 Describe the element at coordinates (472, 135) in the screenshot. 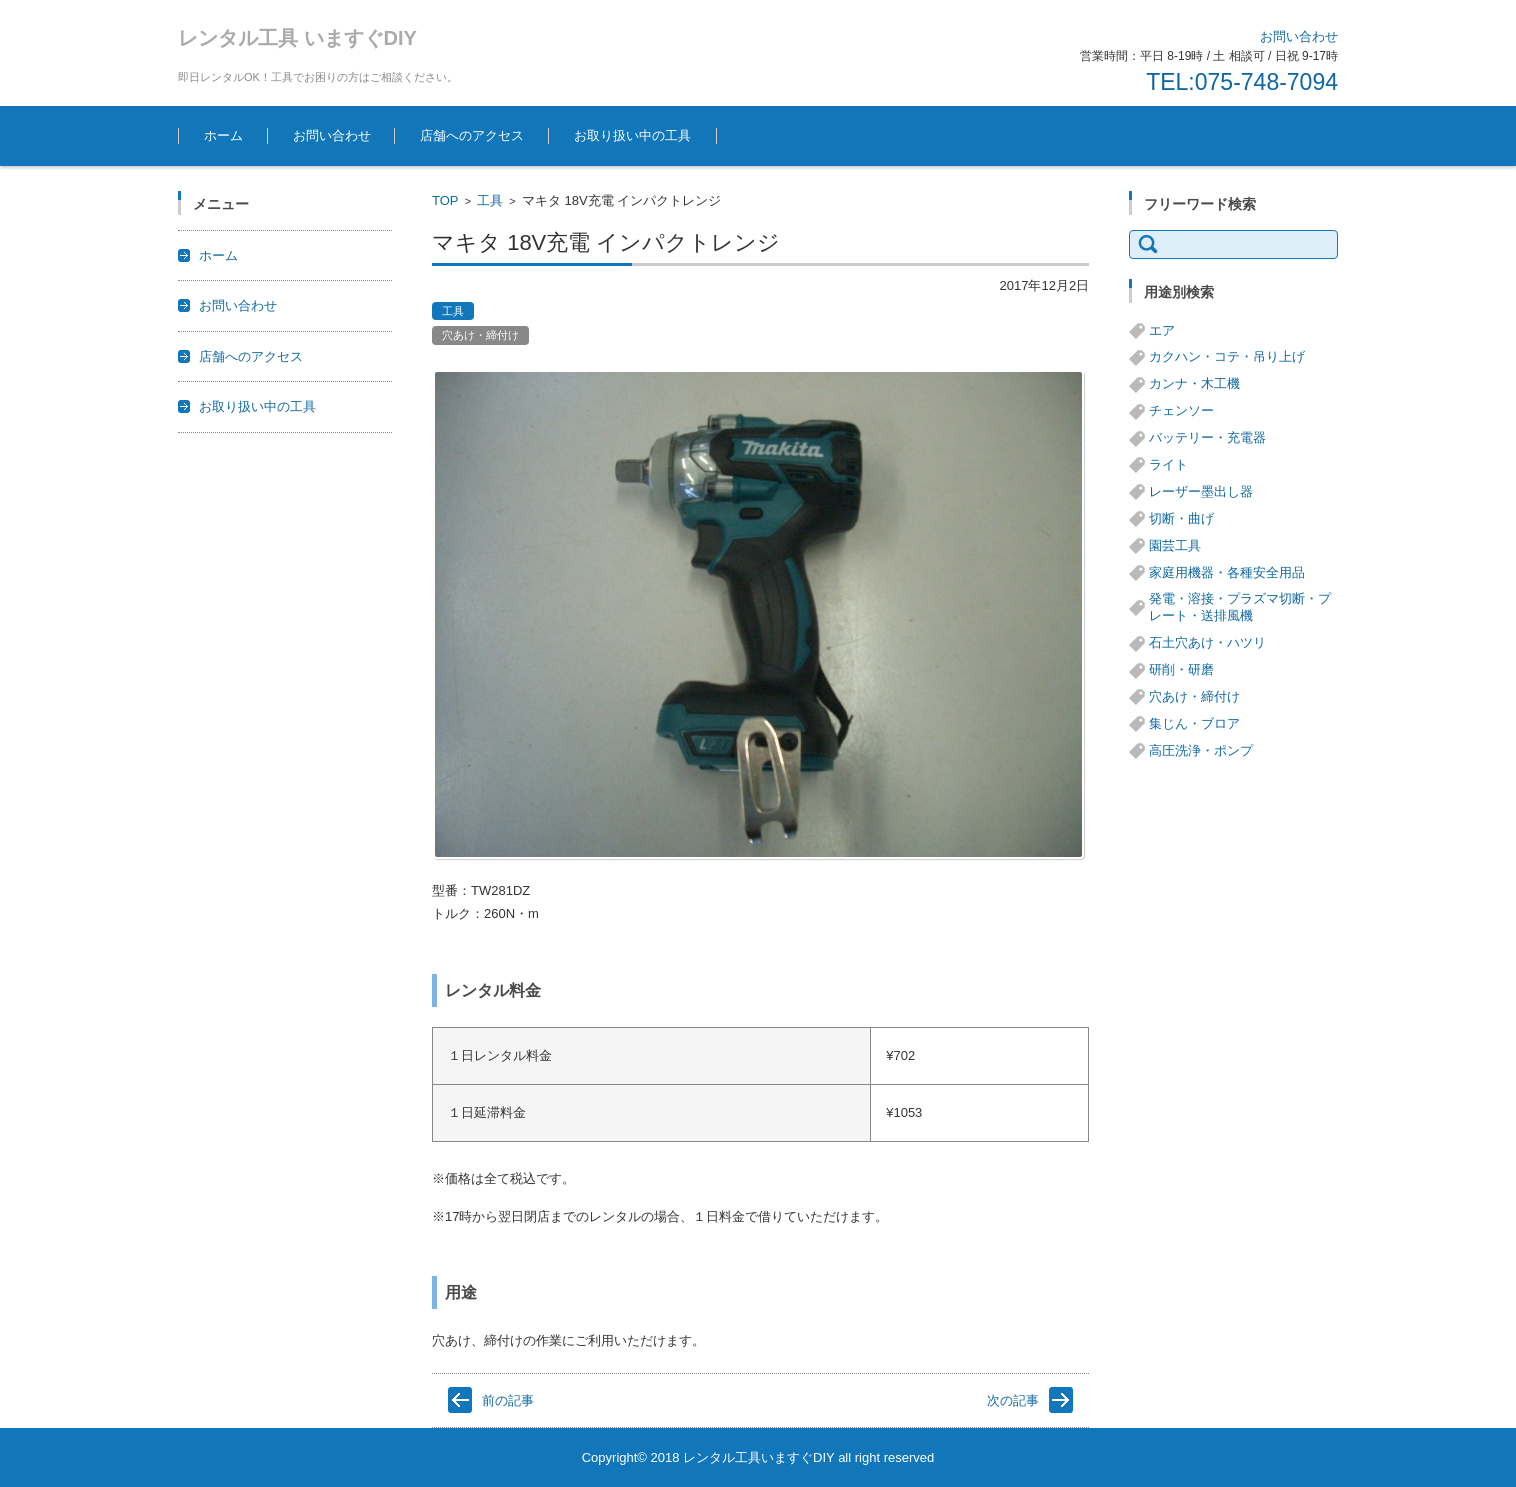

I see `店舗へのアクセス` at that location.